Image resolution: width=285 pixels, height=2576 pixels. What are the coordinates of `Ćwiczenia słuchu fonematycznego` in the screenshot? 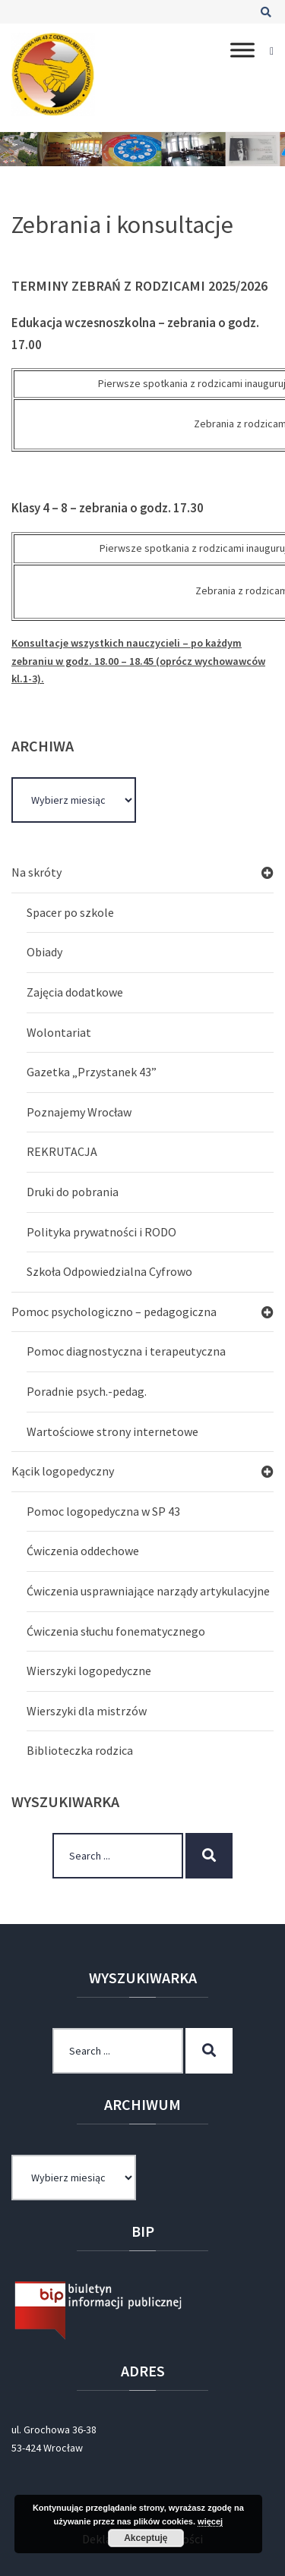 It's located at (116, 1631).